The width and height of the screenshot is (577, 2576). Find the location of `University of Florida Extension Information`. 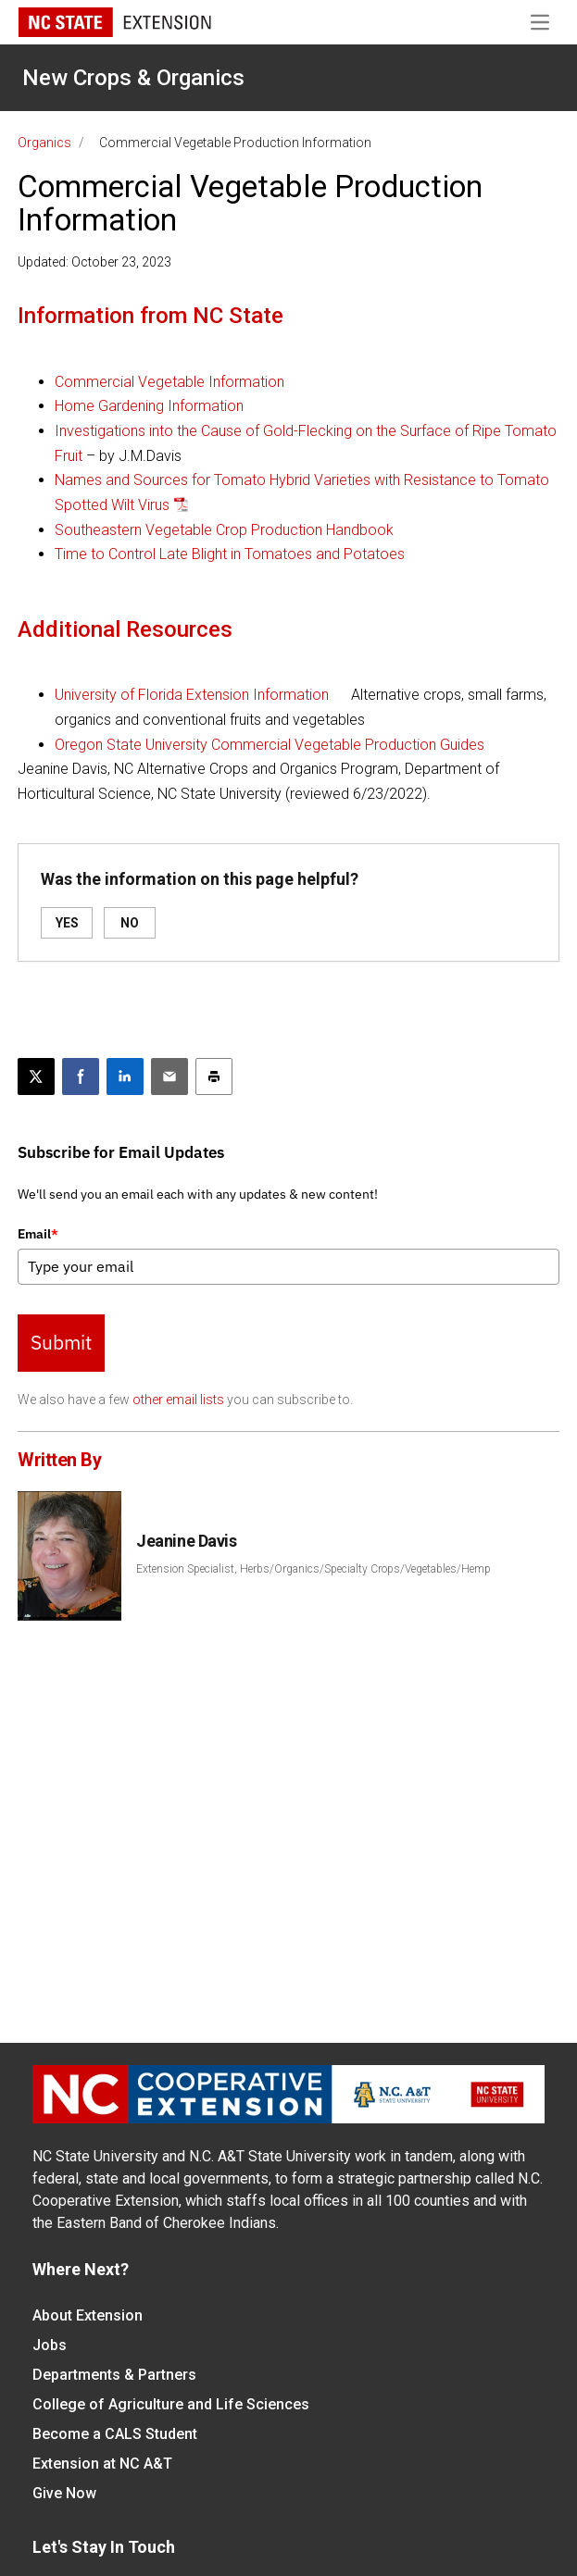

University of Florida Extension Information is located at coordinates (192, 694).